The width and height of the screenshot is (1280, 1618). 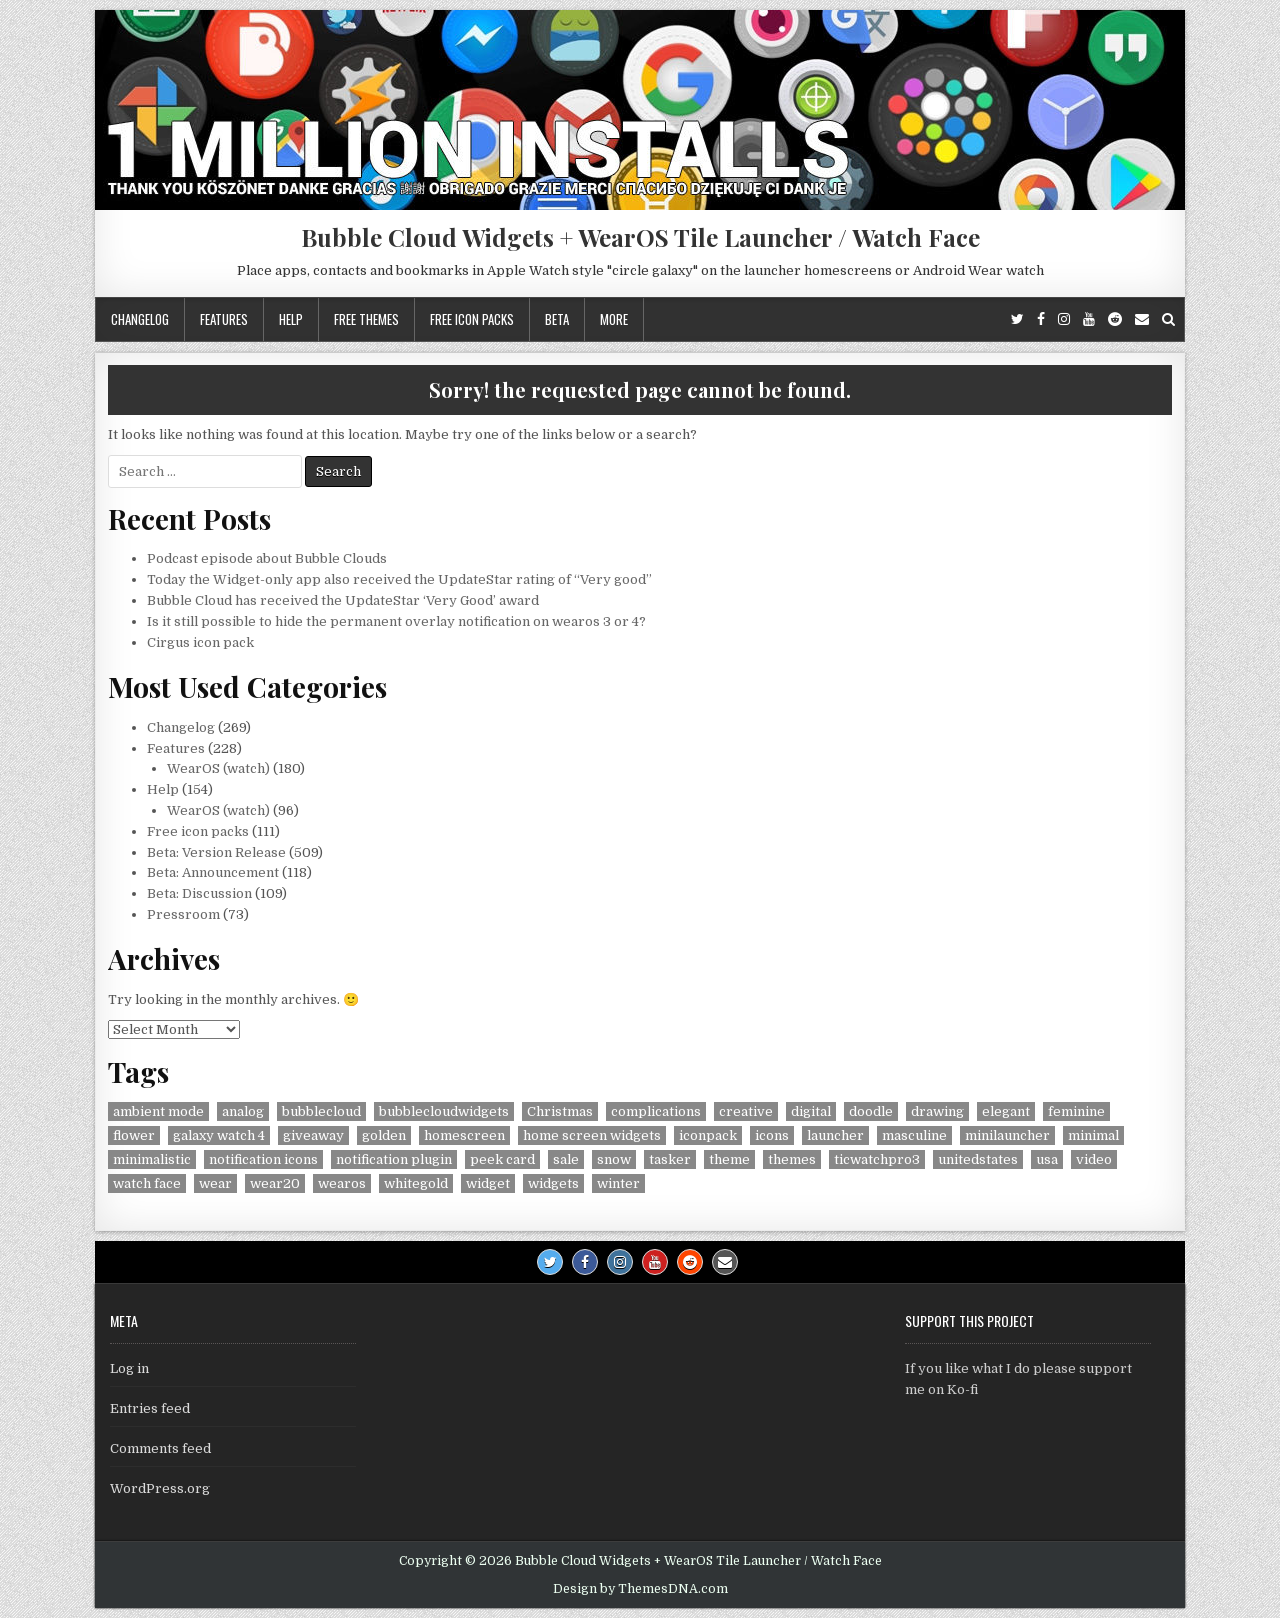 I want to click on creative [creative (26 items)], so click(x=746, y=1111).